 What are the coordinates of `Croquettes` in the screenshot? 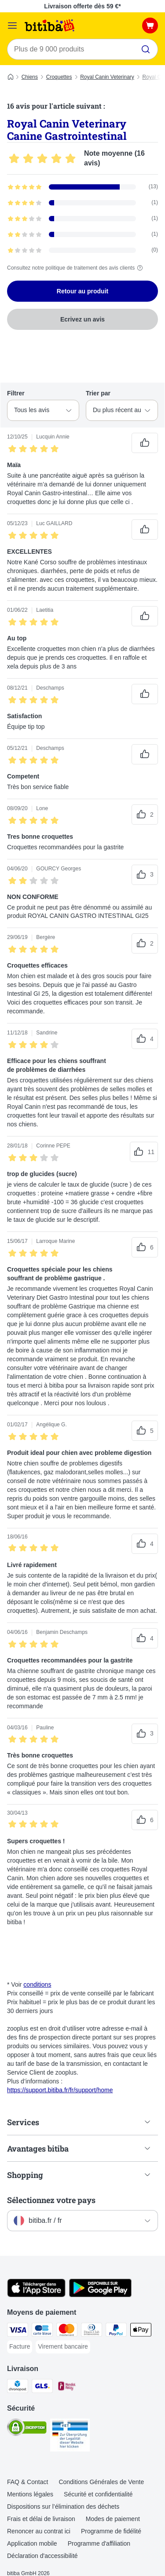 It's located at (59, 77).